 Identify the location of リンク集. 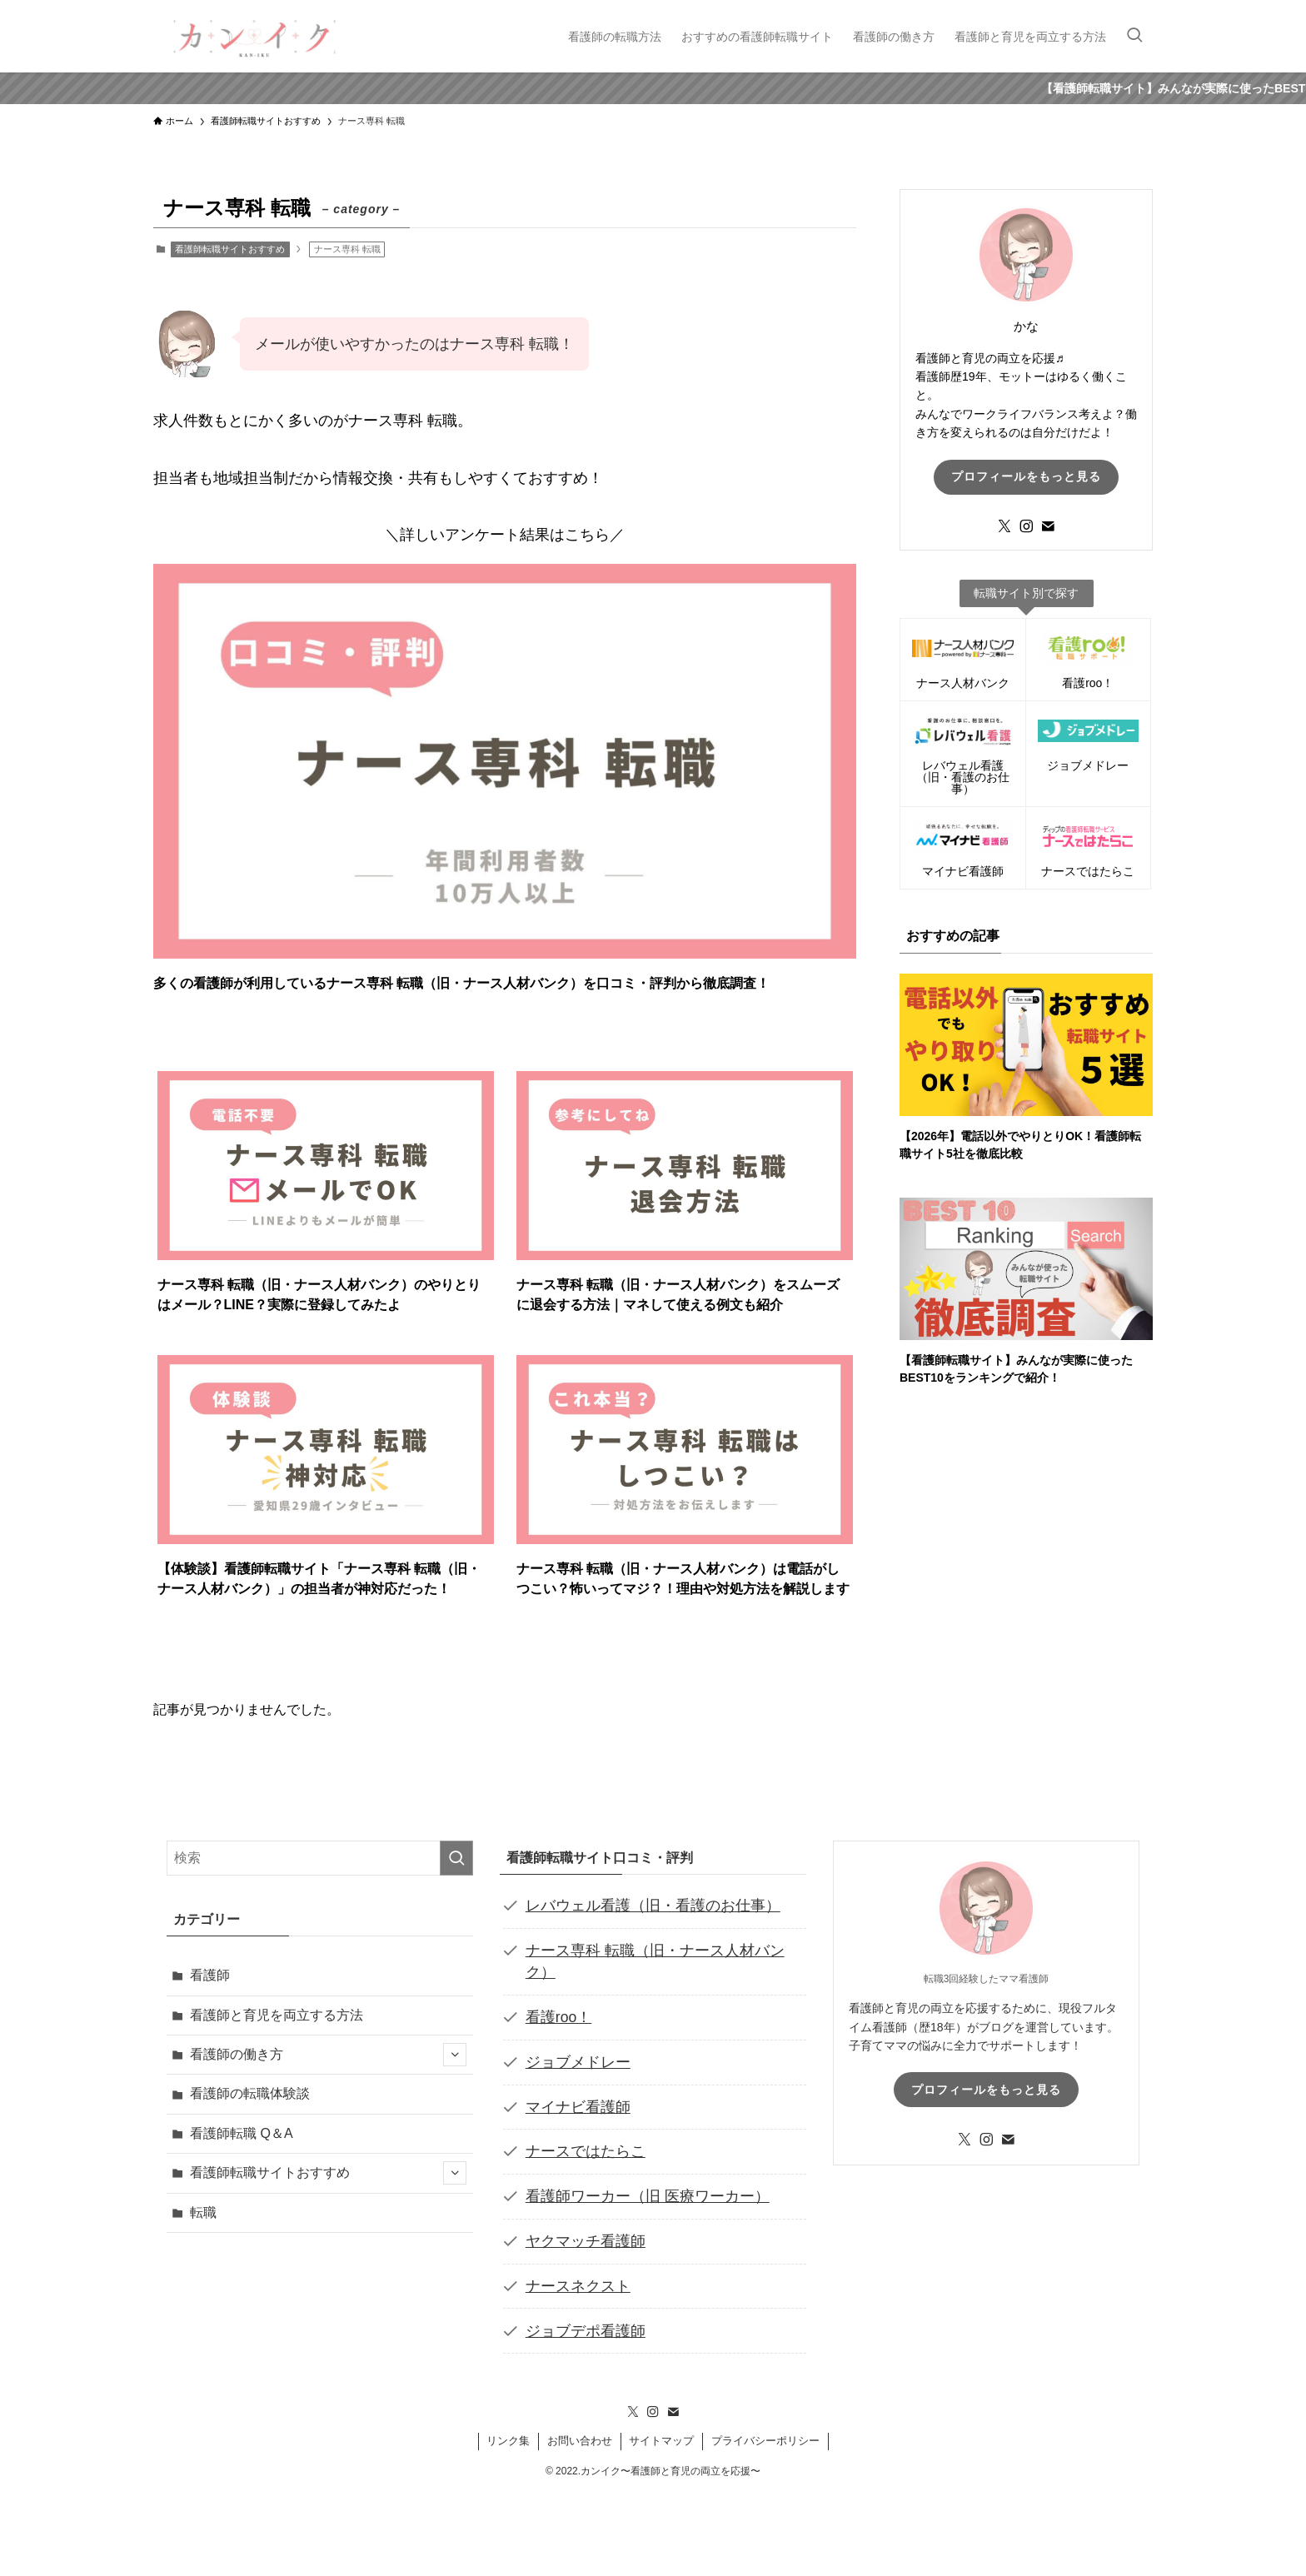
(508, 2440).